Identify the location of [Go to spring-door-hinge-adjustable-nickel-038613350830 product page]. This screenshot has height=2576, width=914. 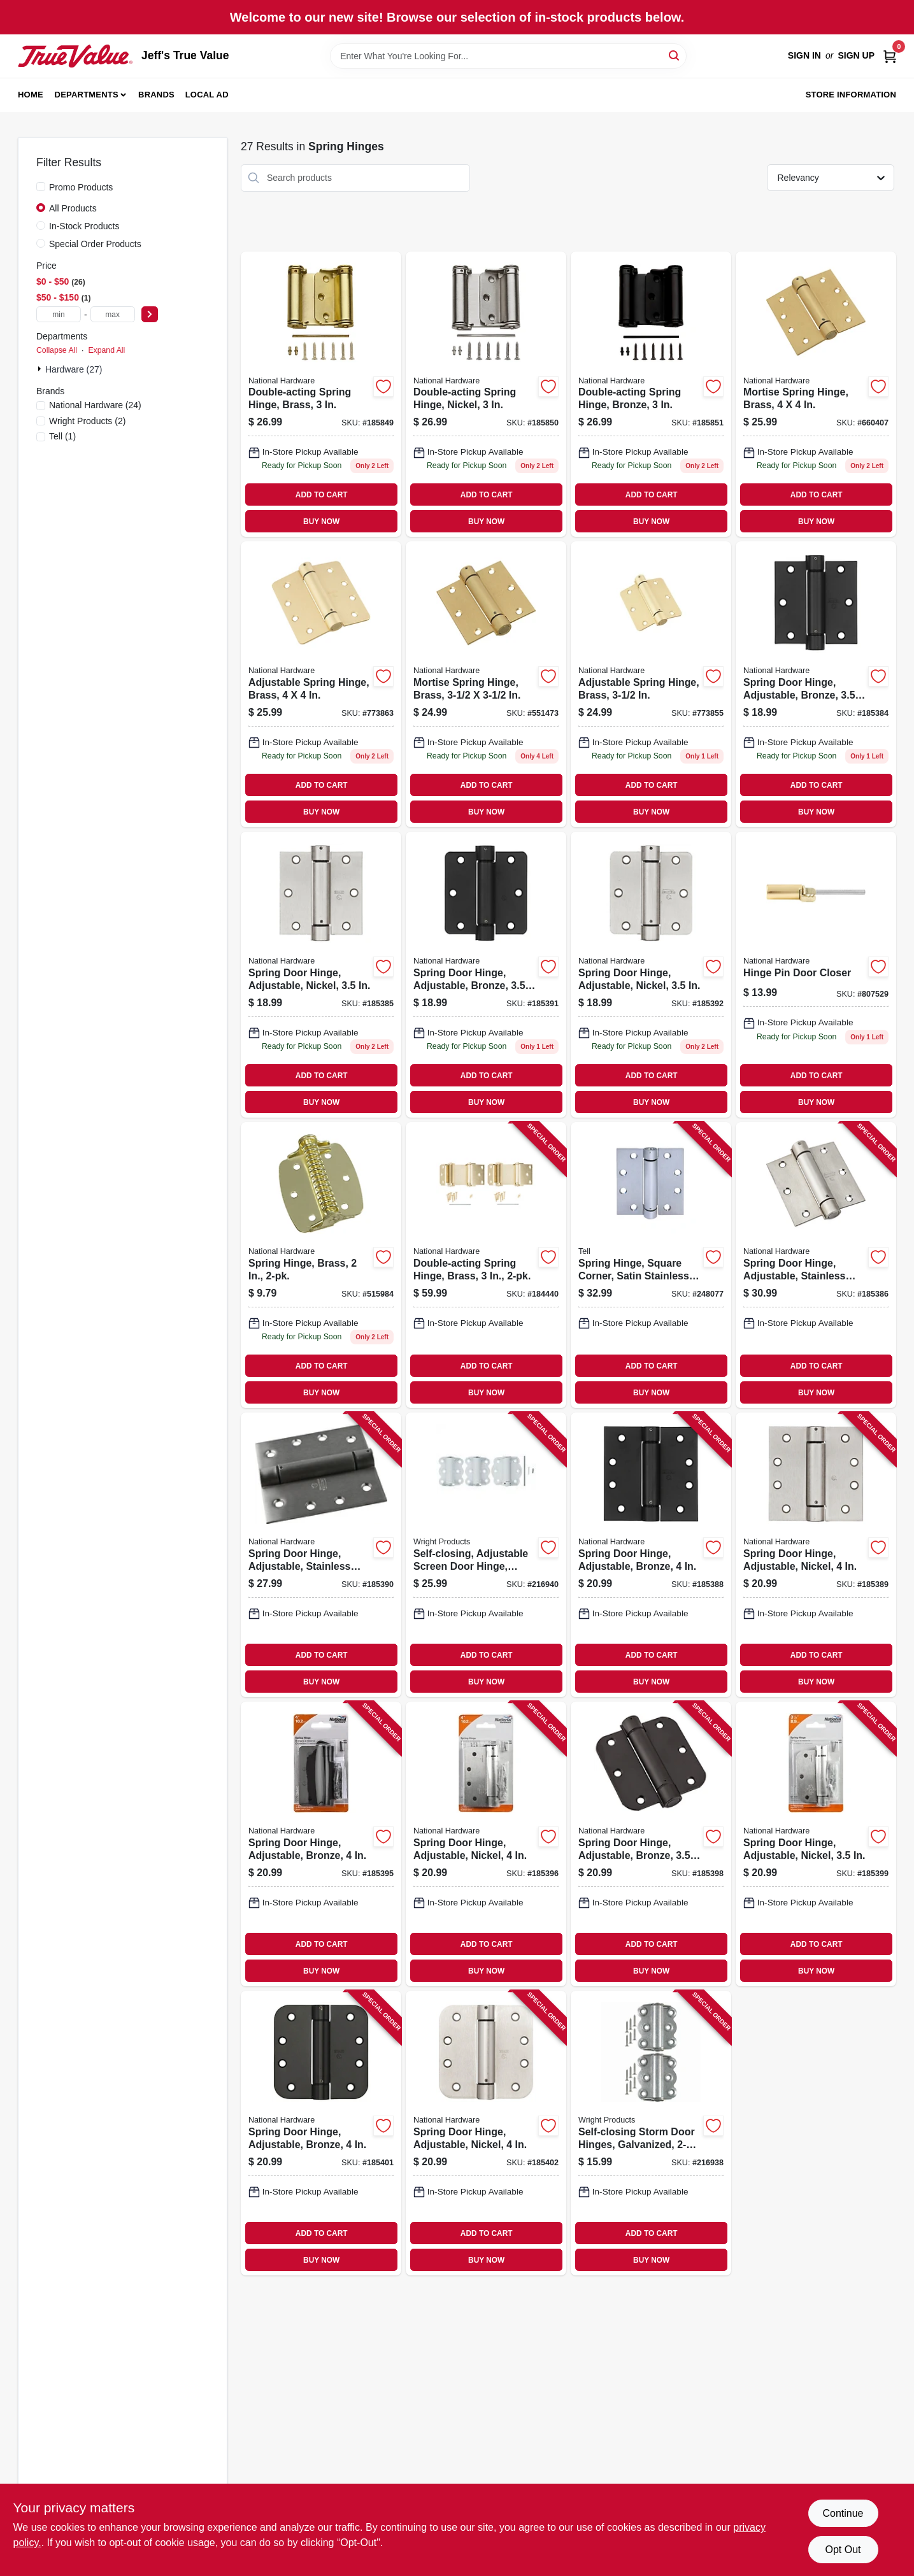
(651, 975).